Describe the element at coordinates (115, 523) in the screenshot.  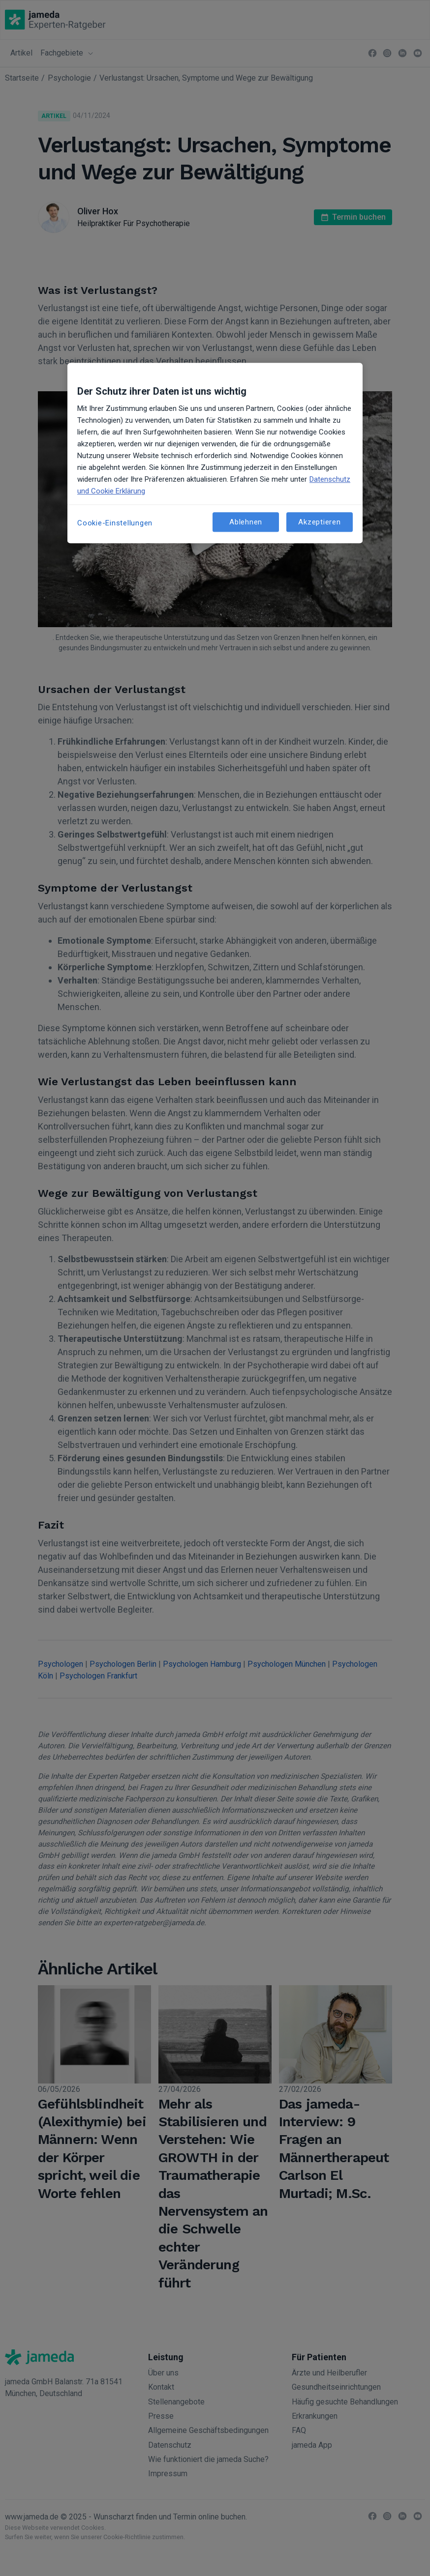
I see `Cookie-Einstellungen [Cookie-Einstellungen, Öffnet das Einstellungscenter-Dialogfeld]` at that location.